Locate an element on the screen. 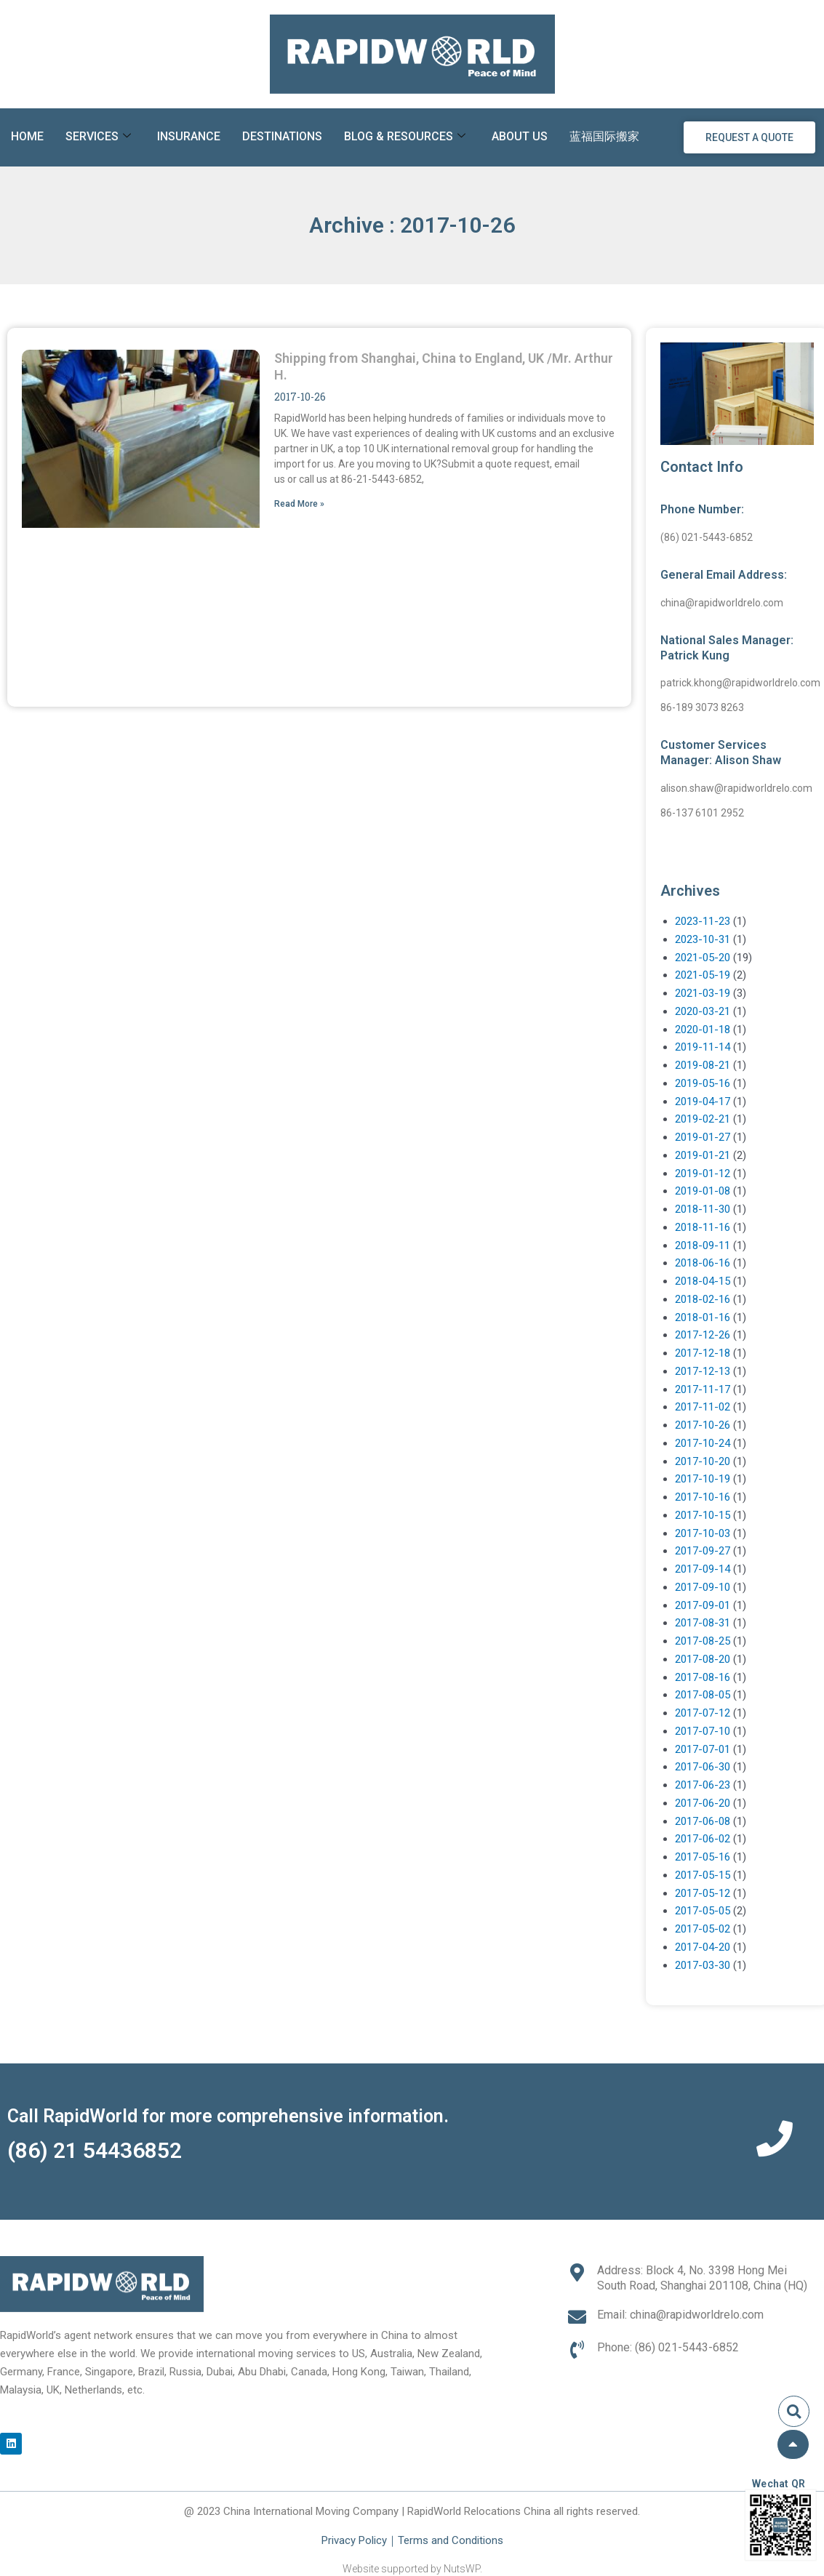 The height and width of the screenshot is (2576, 824). 2018-01-16 is located at coordinates (702, 1317).